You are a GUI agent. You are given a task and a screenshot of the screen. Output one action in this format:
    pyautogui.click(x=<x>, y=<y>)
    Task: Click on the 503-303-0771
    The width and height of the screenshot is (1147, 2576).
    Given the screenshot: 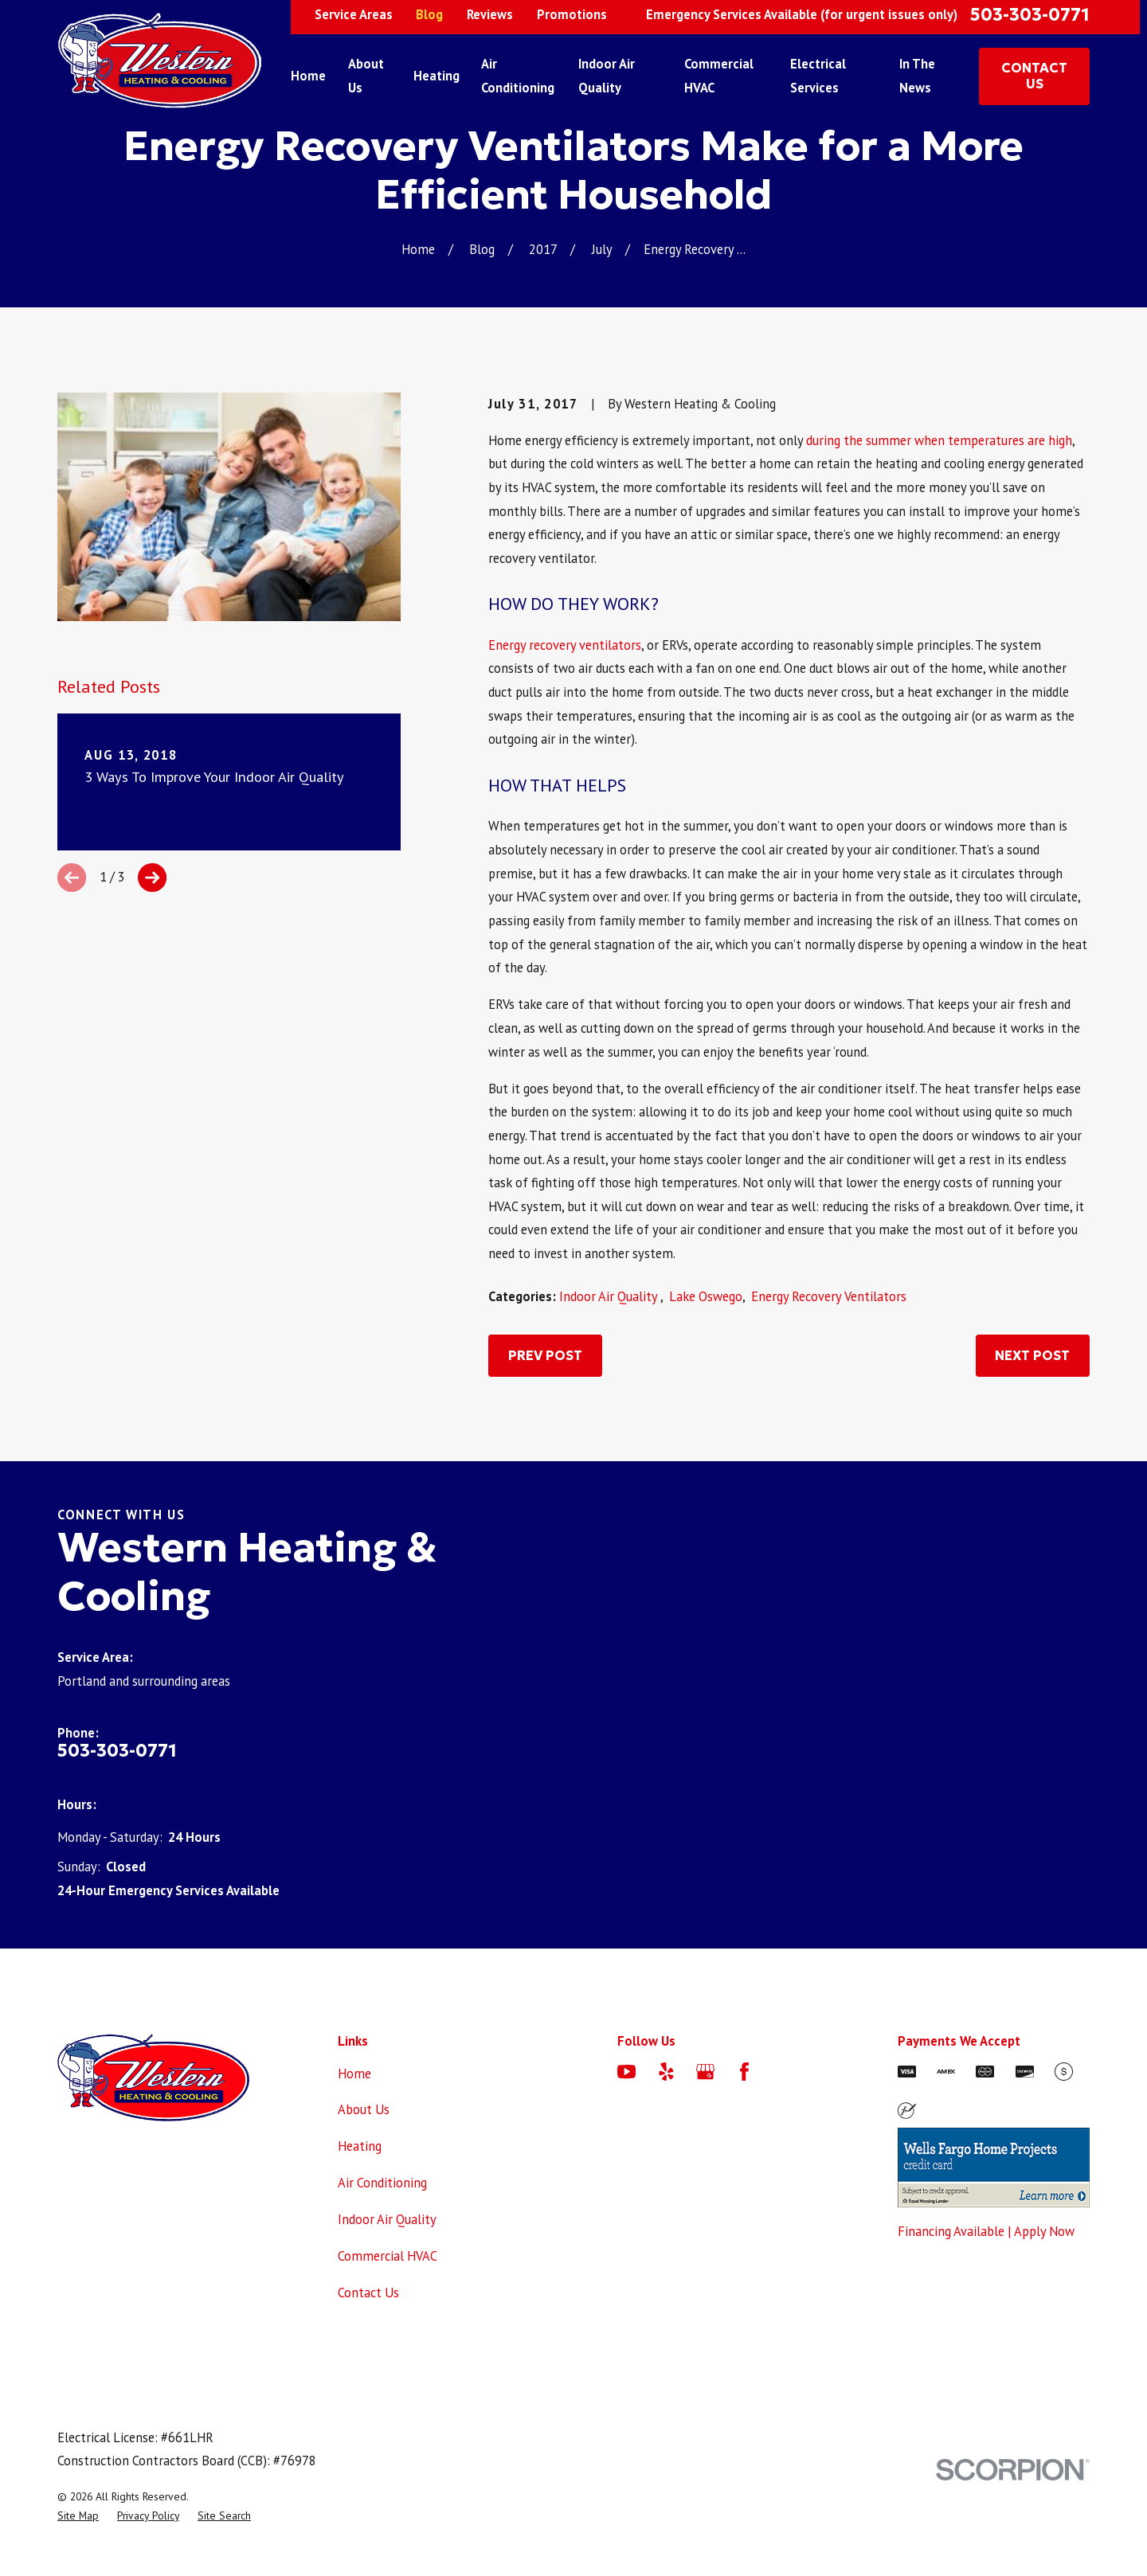 What is the action you would take?
    pyautogui.click(x=1030, y=15)
    